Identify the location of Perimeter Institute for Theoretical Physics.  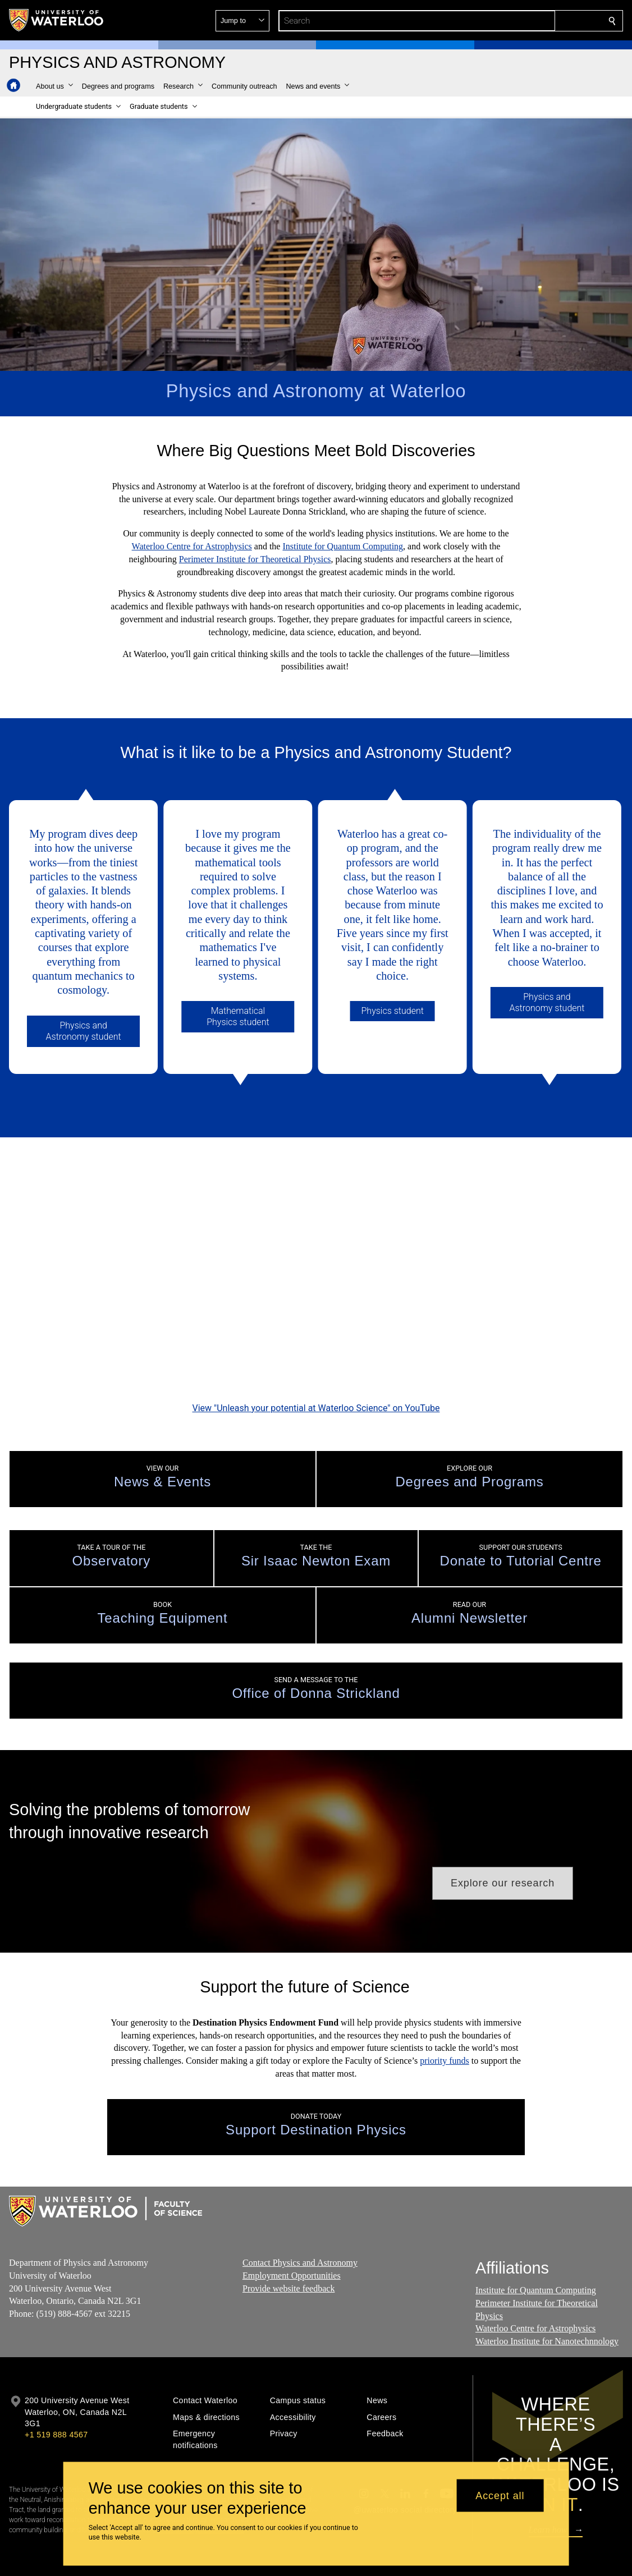
(255, 559).